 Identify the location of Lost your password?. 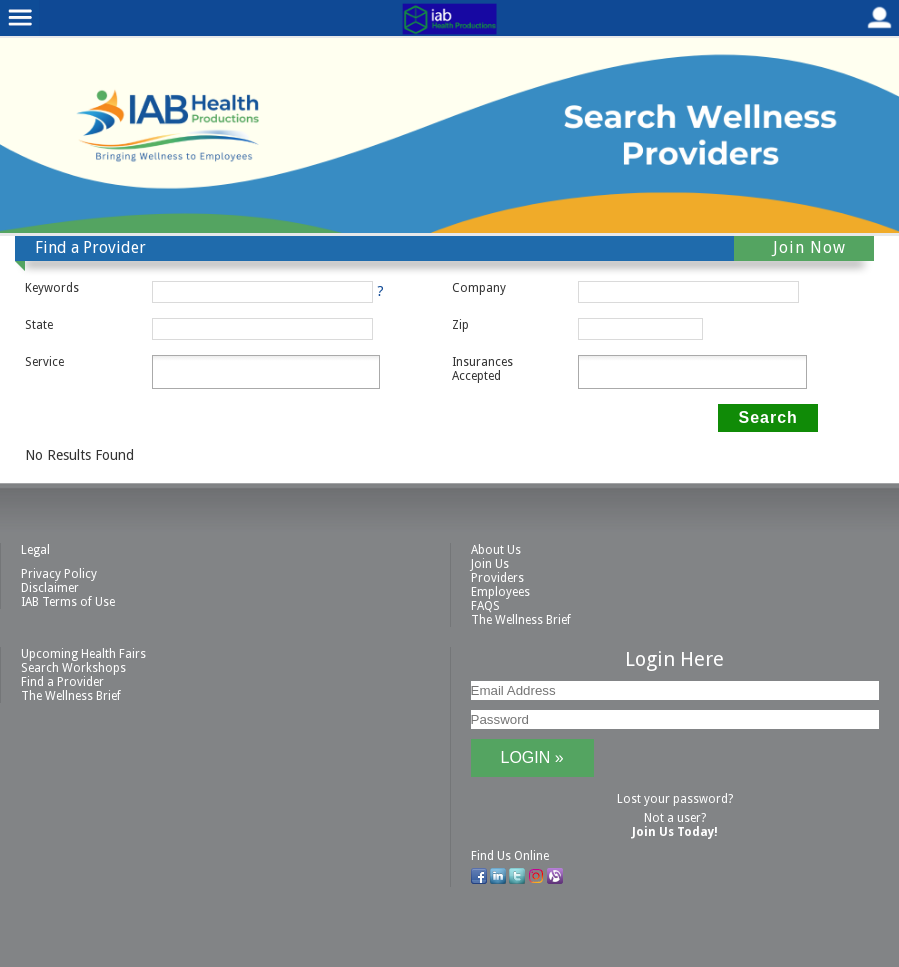
(675, 799).